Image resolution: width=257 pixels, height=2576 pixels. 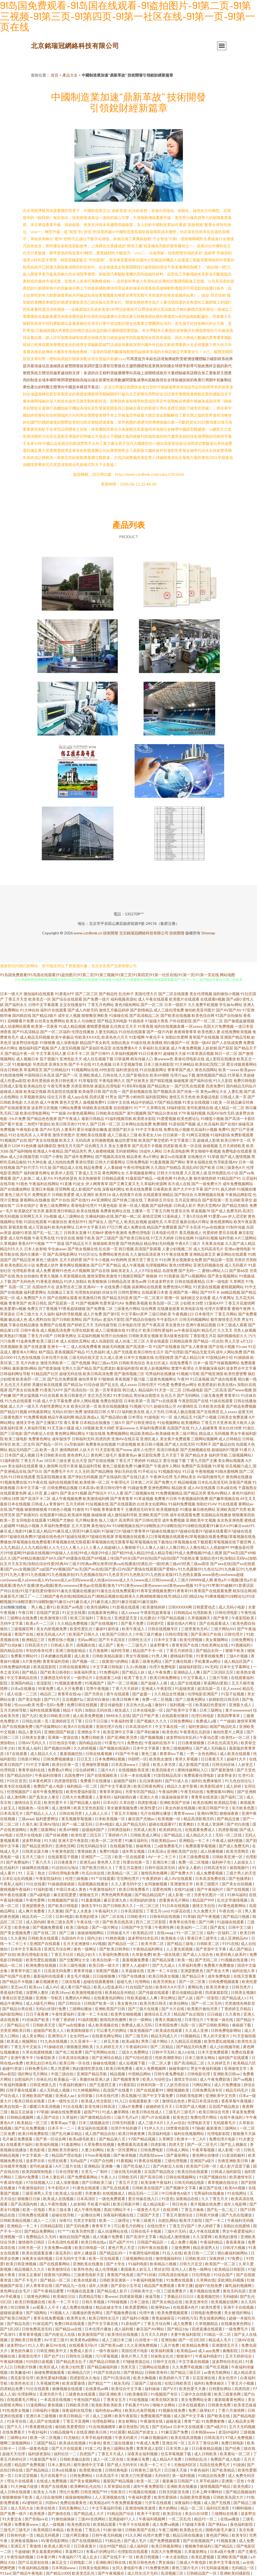 What do you see at coordinates (152, 1737) in the screenshot?
I see `国产视频视频` at bounding box center [152, 1737].